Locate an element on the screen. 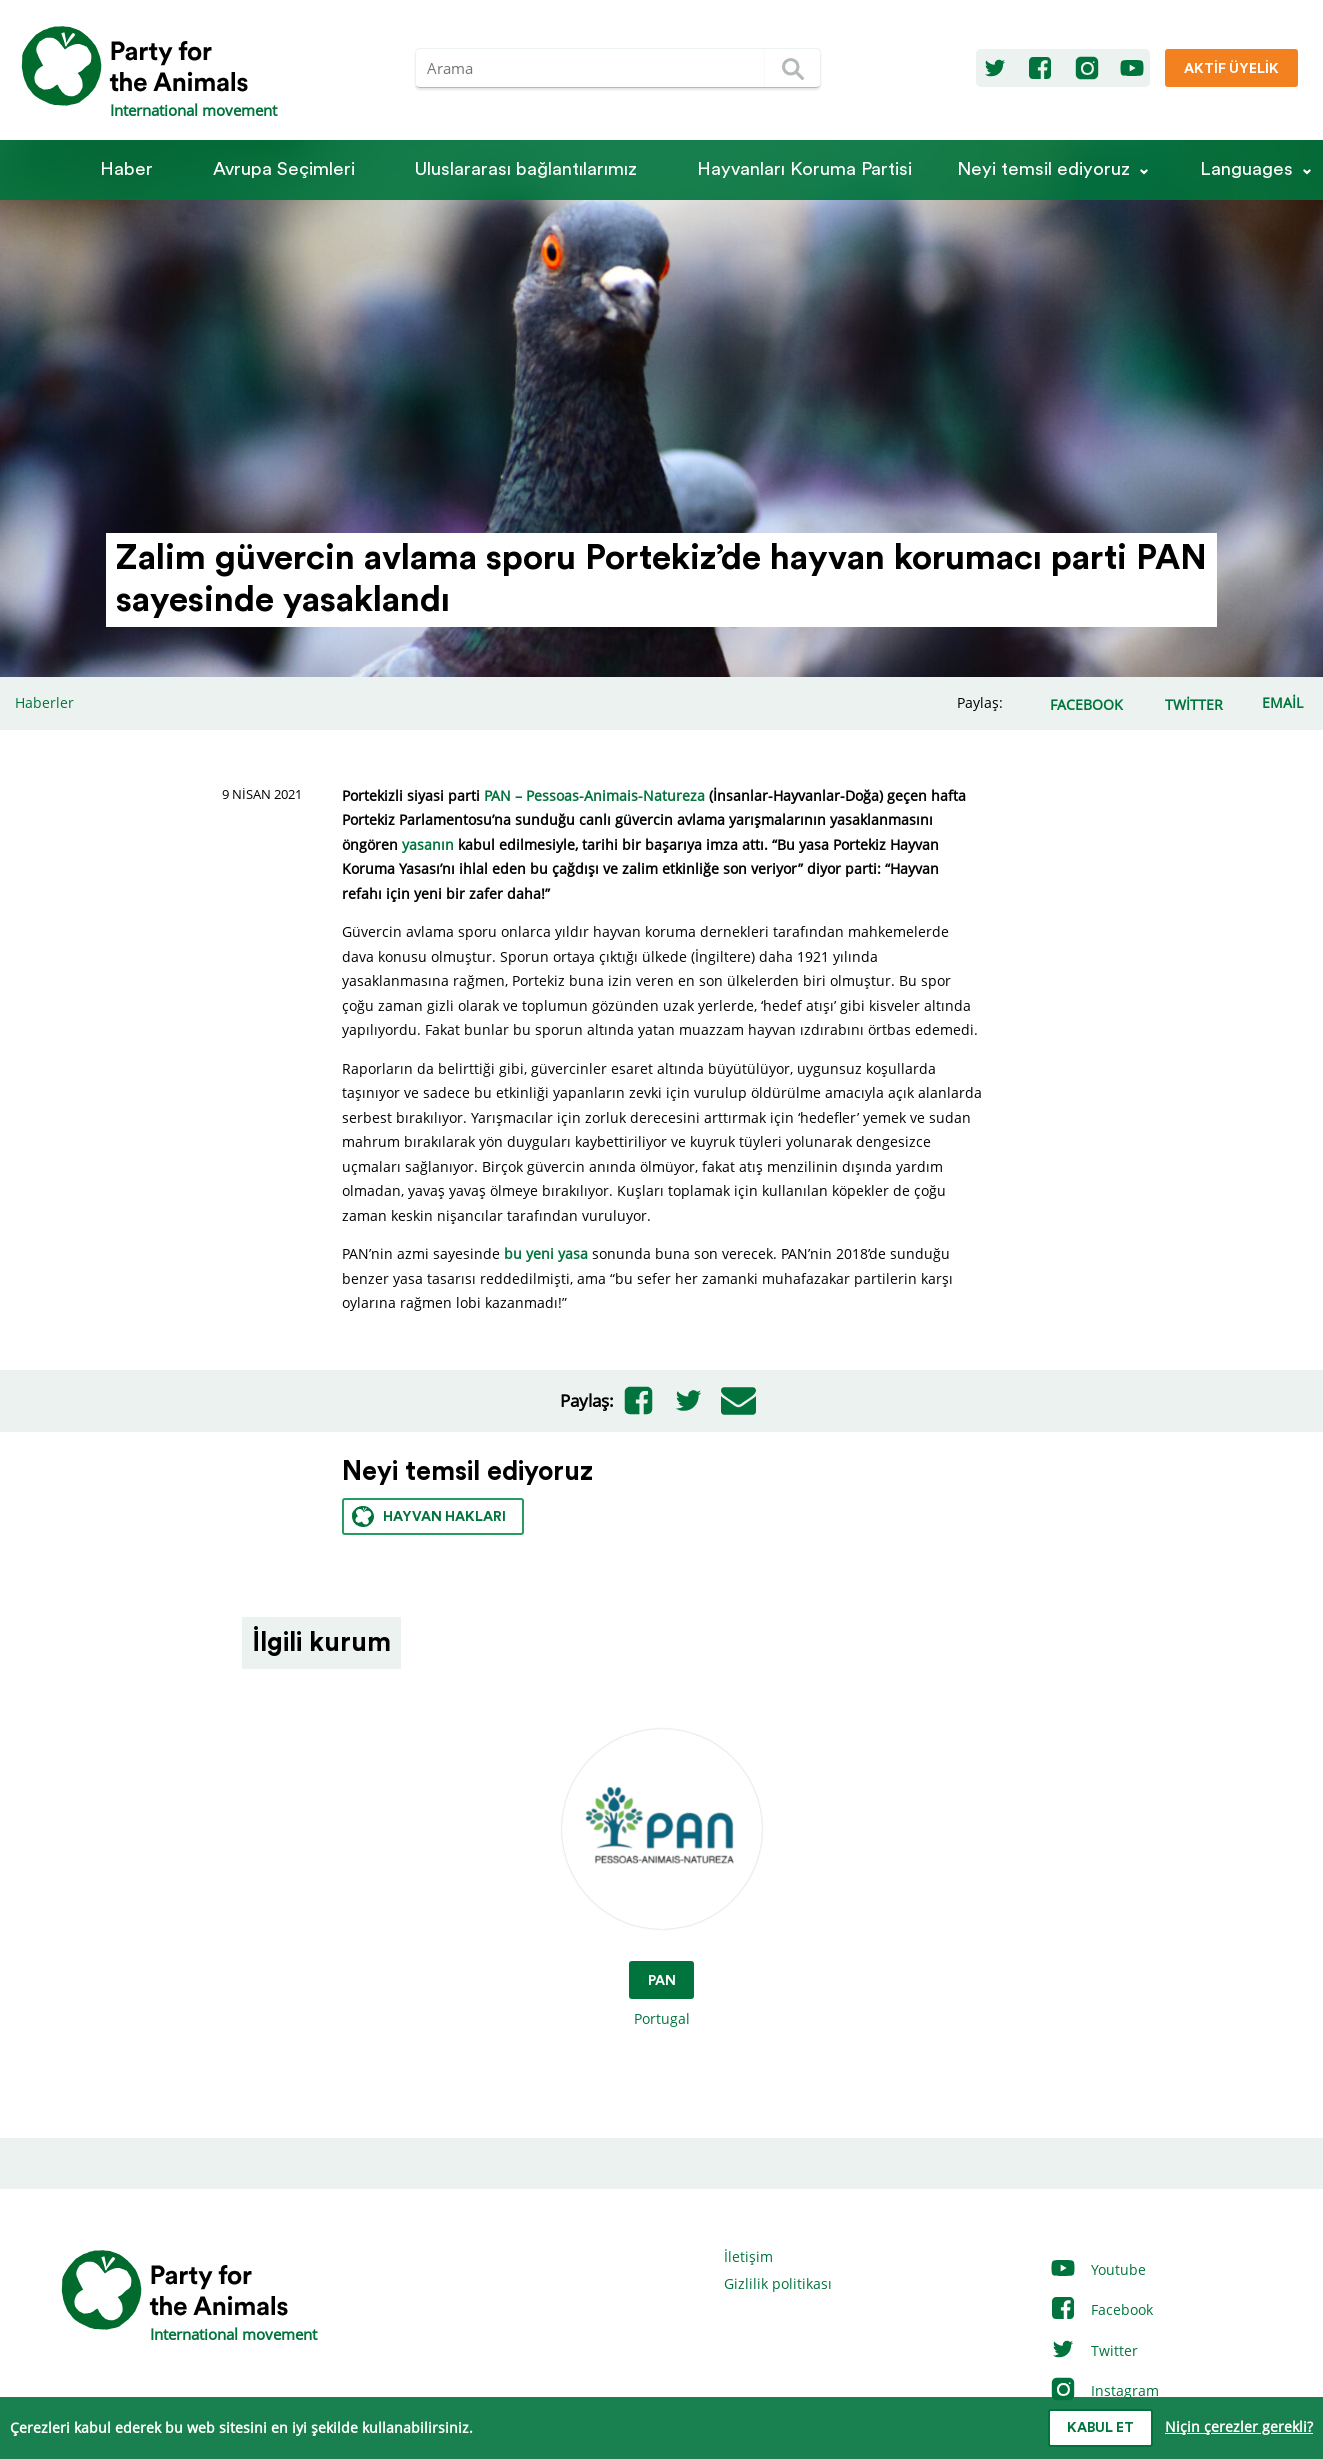 The width and height of the screenshot is (1323, 2459). Hayvan hakları is located at coordinates (429, 1516).